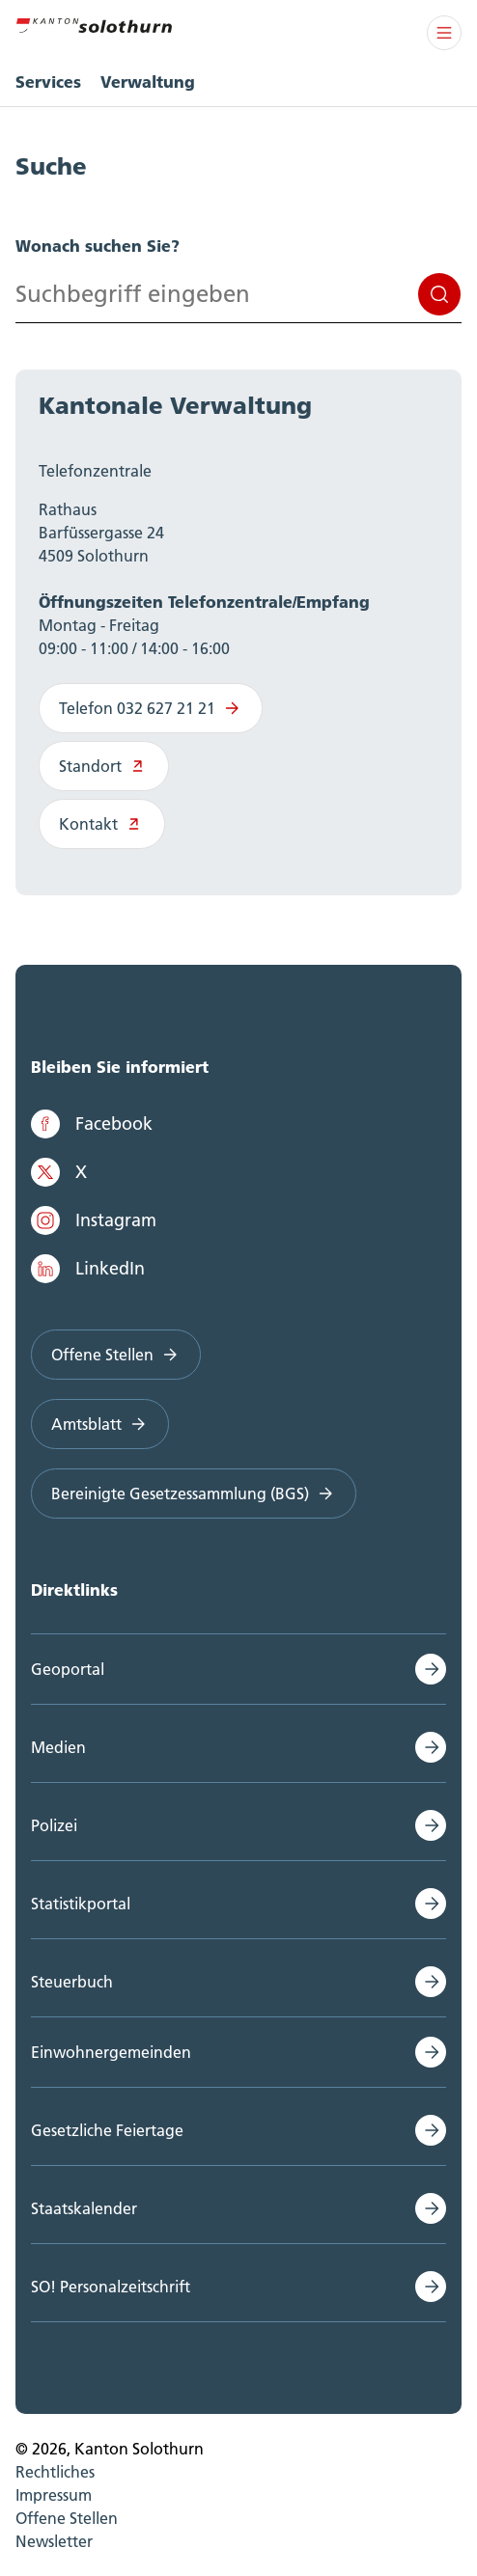 The image size is (477, 2576). What do you see at coordinates (48, 81) in the screenshot?
I see `Services [menuitem]` at bounding box center [48, 81].